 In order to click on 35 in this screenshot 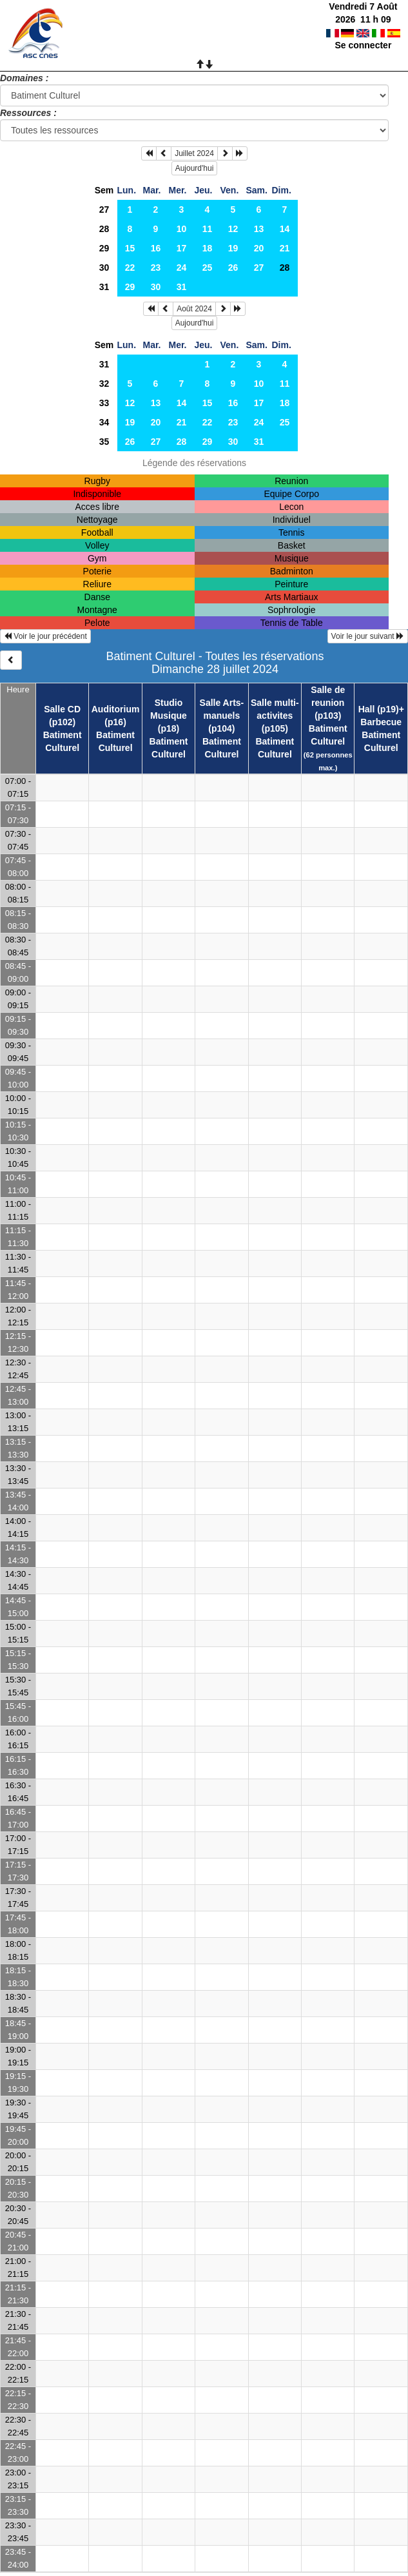, I will do `click(104, 441)`.